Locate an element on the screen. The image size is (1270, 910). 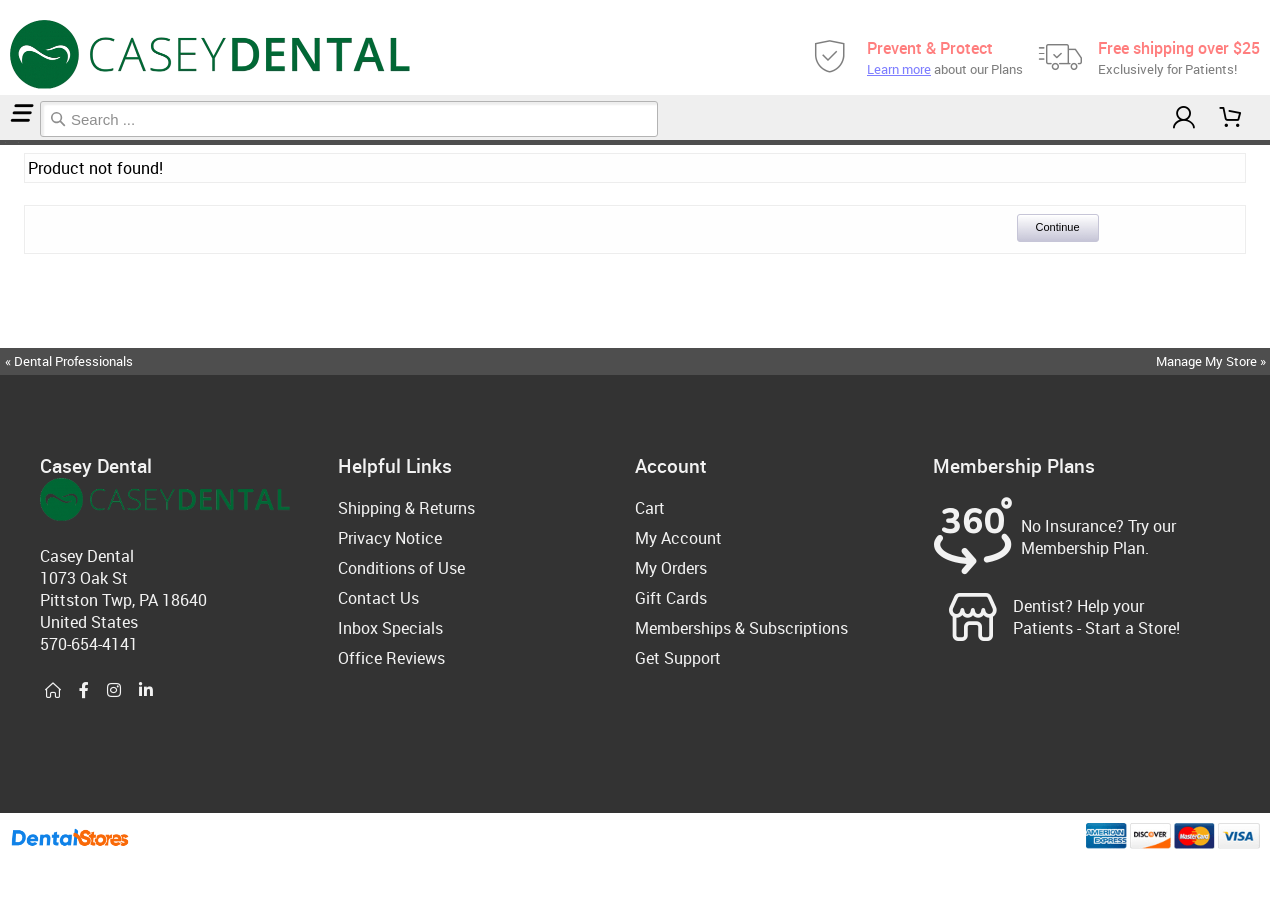
« Dental Professionals is located at coordinates (69, 361).